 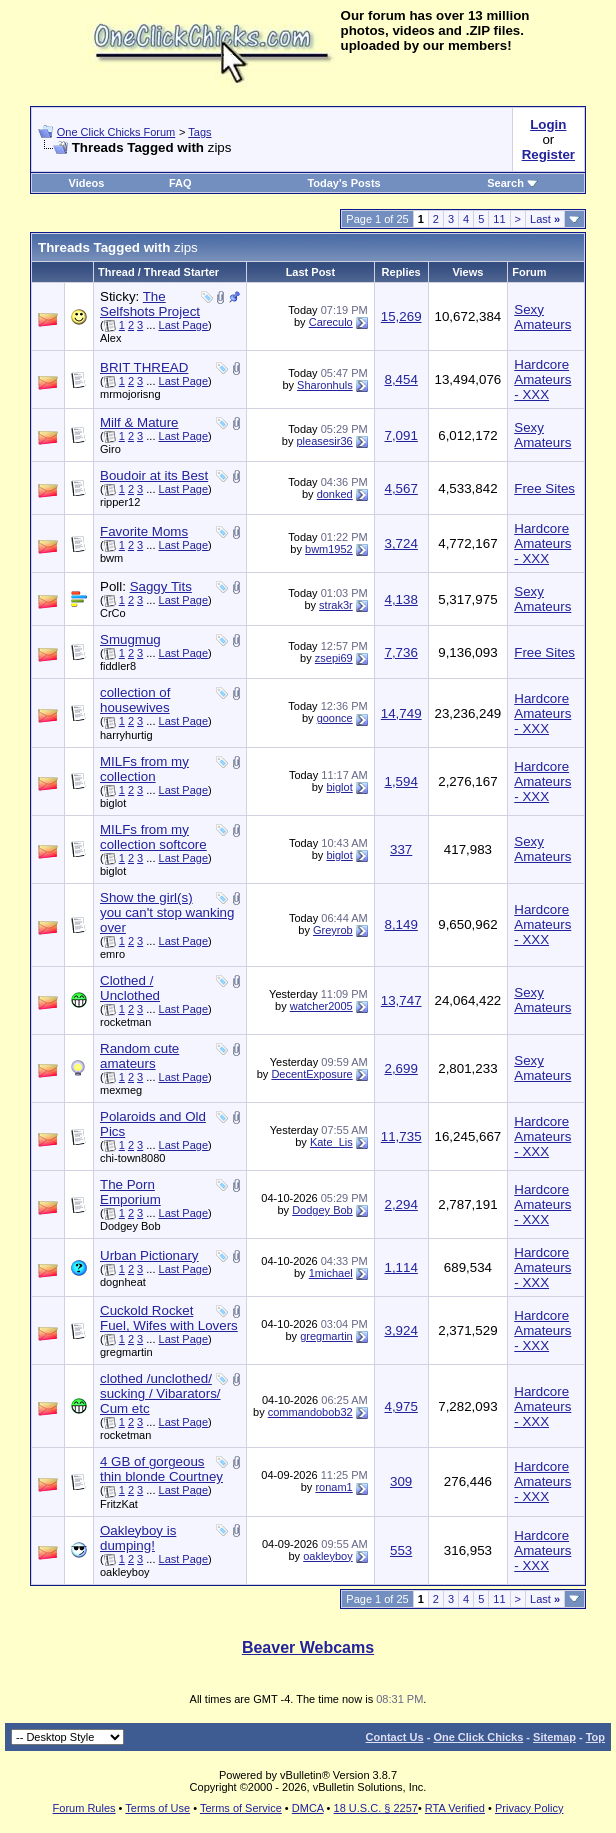 What do you see at coordinates (401, 1000) in the screenshot?
I see `13,747` at bounding box center [401, 1000].